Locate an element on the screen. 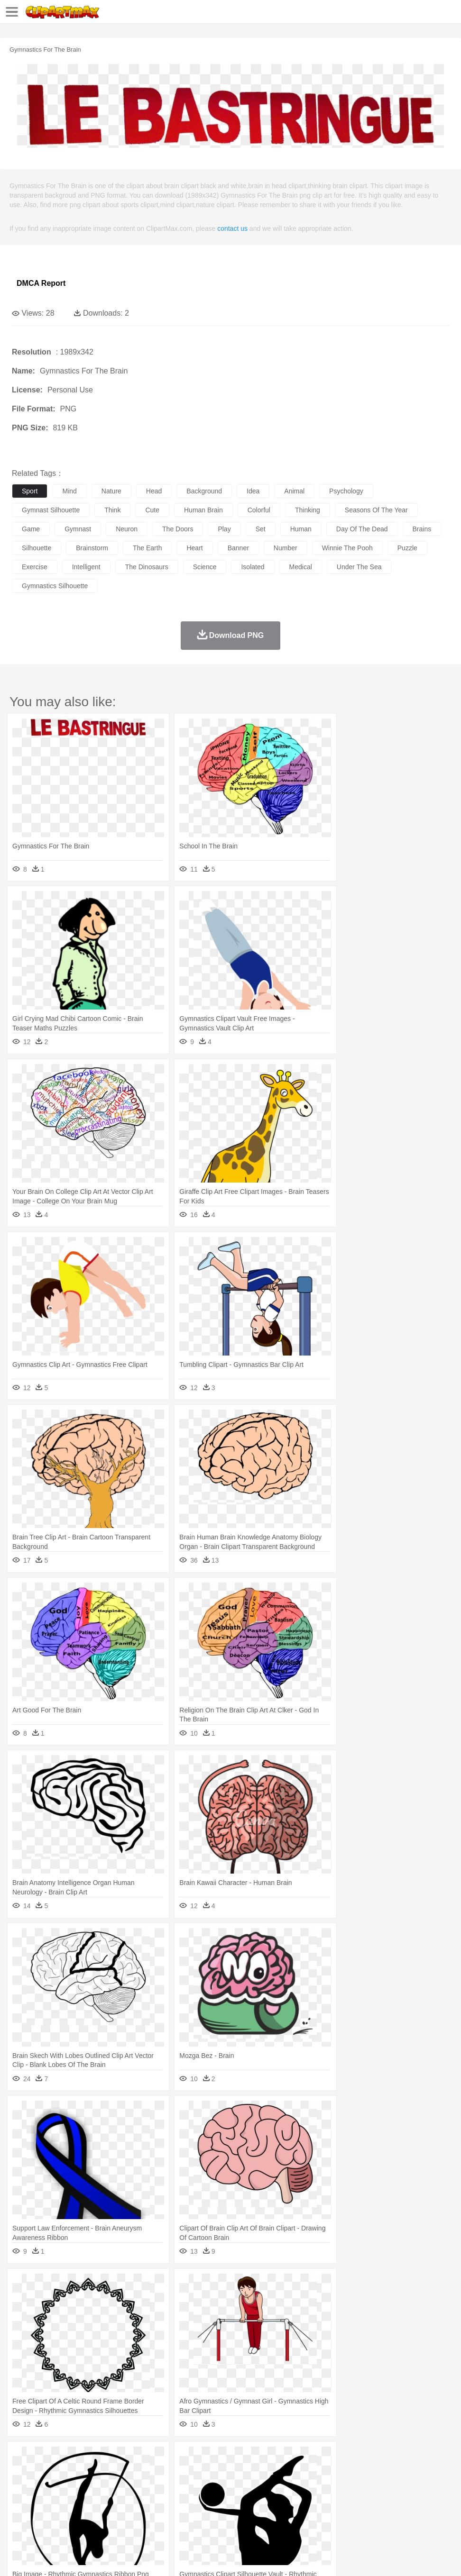 The image size is (461, 2576). Eagle is located at coordinates (222, 2472).